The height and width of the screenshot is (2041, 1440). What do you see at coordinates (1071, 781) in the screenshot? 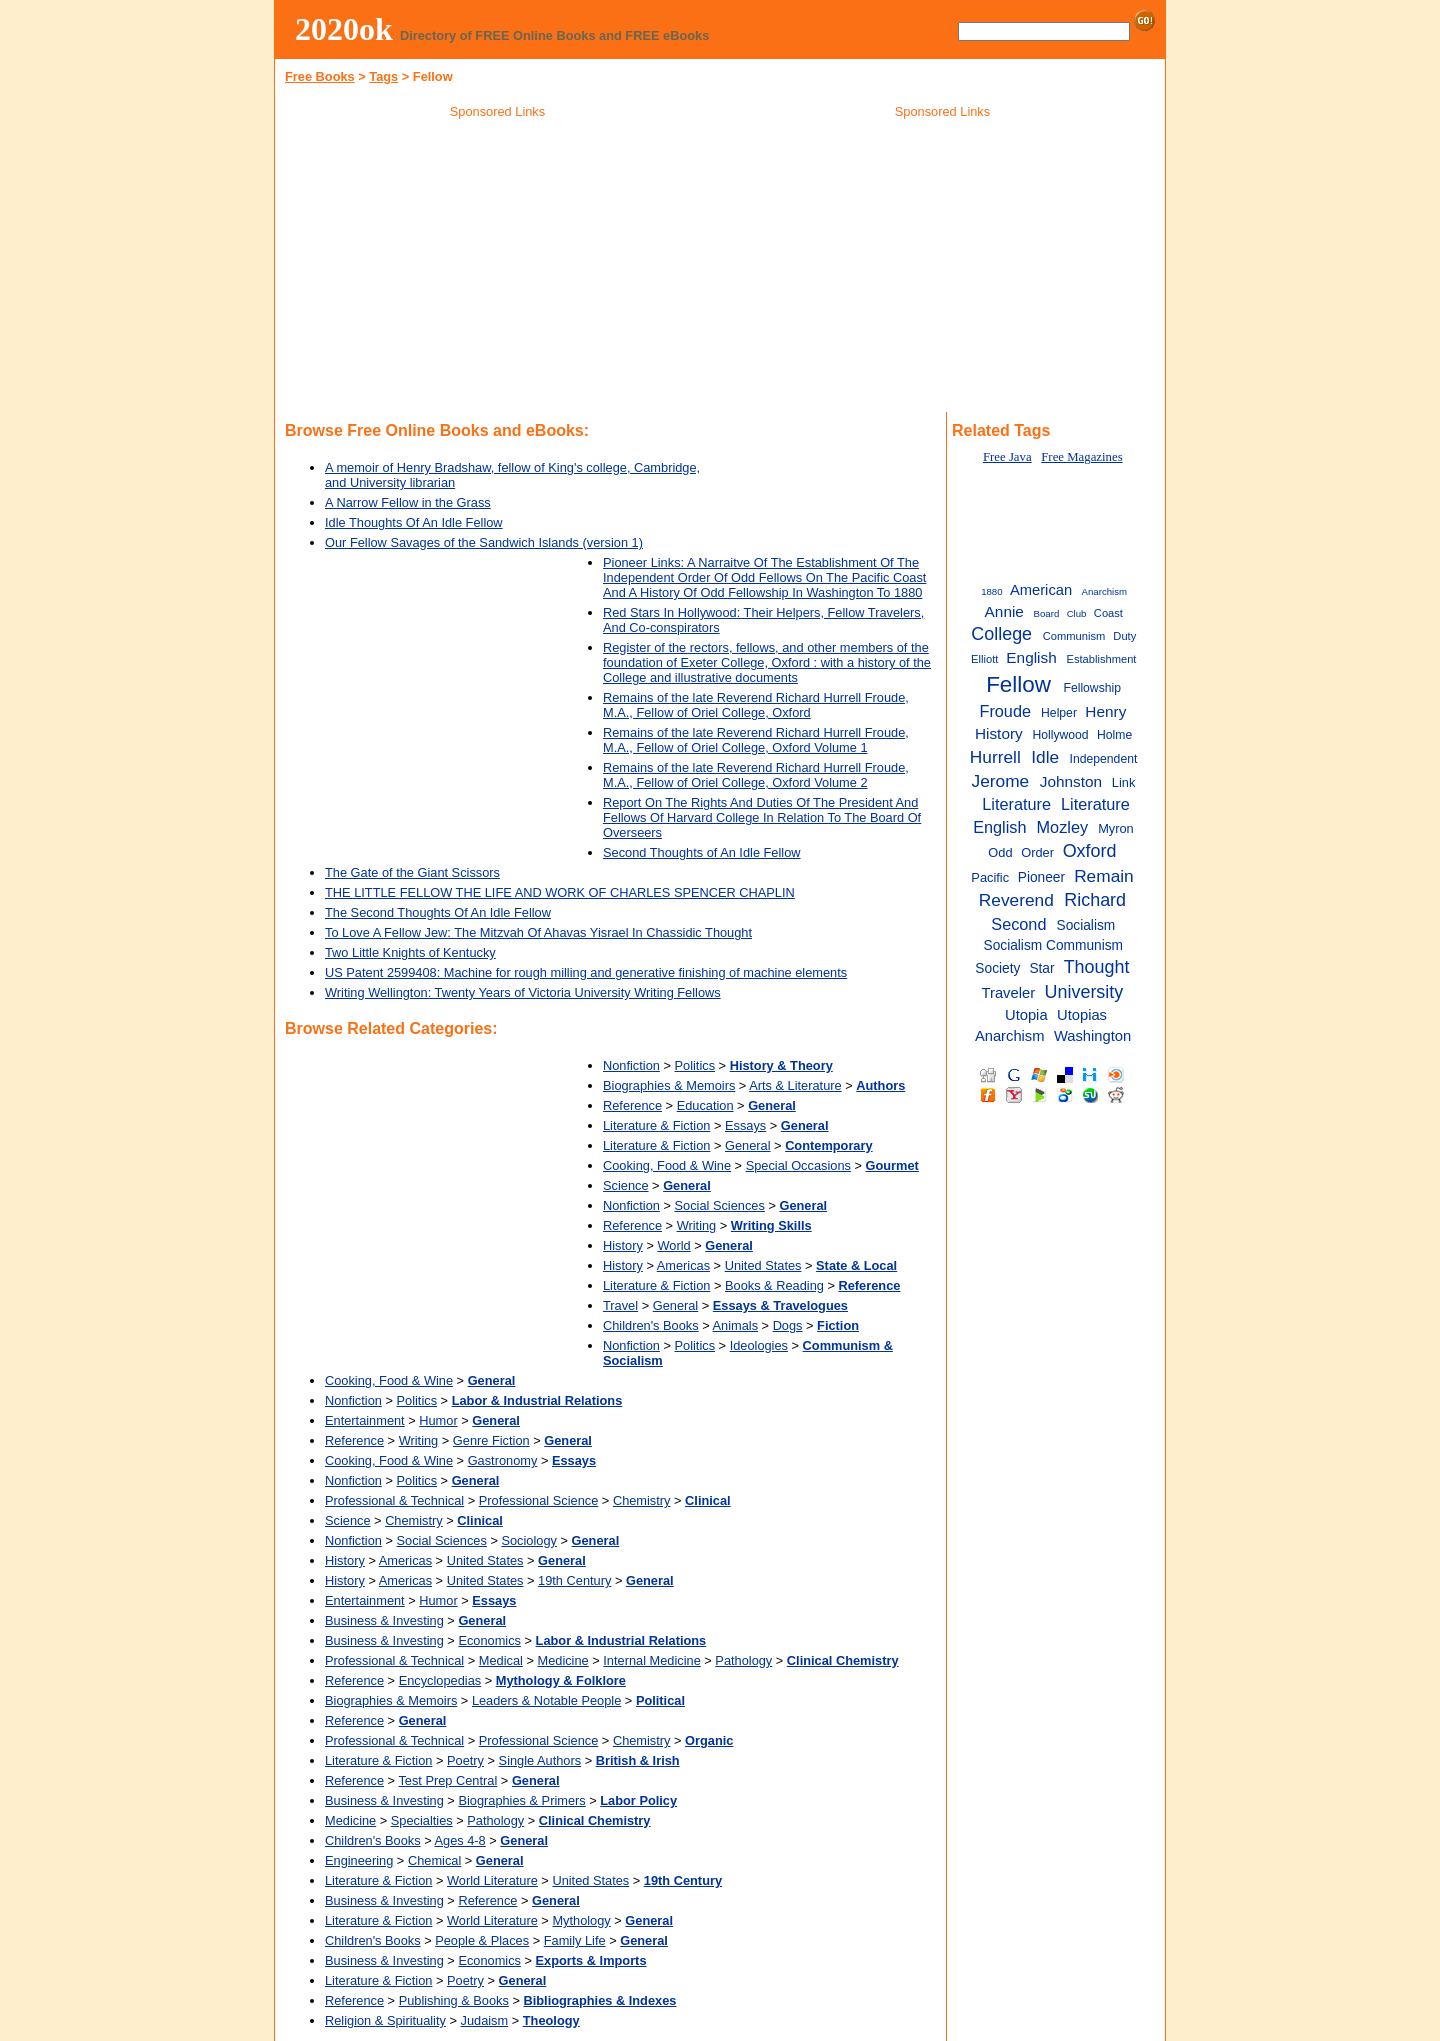
I see `Johnston` at bounding box center [1071, 781].